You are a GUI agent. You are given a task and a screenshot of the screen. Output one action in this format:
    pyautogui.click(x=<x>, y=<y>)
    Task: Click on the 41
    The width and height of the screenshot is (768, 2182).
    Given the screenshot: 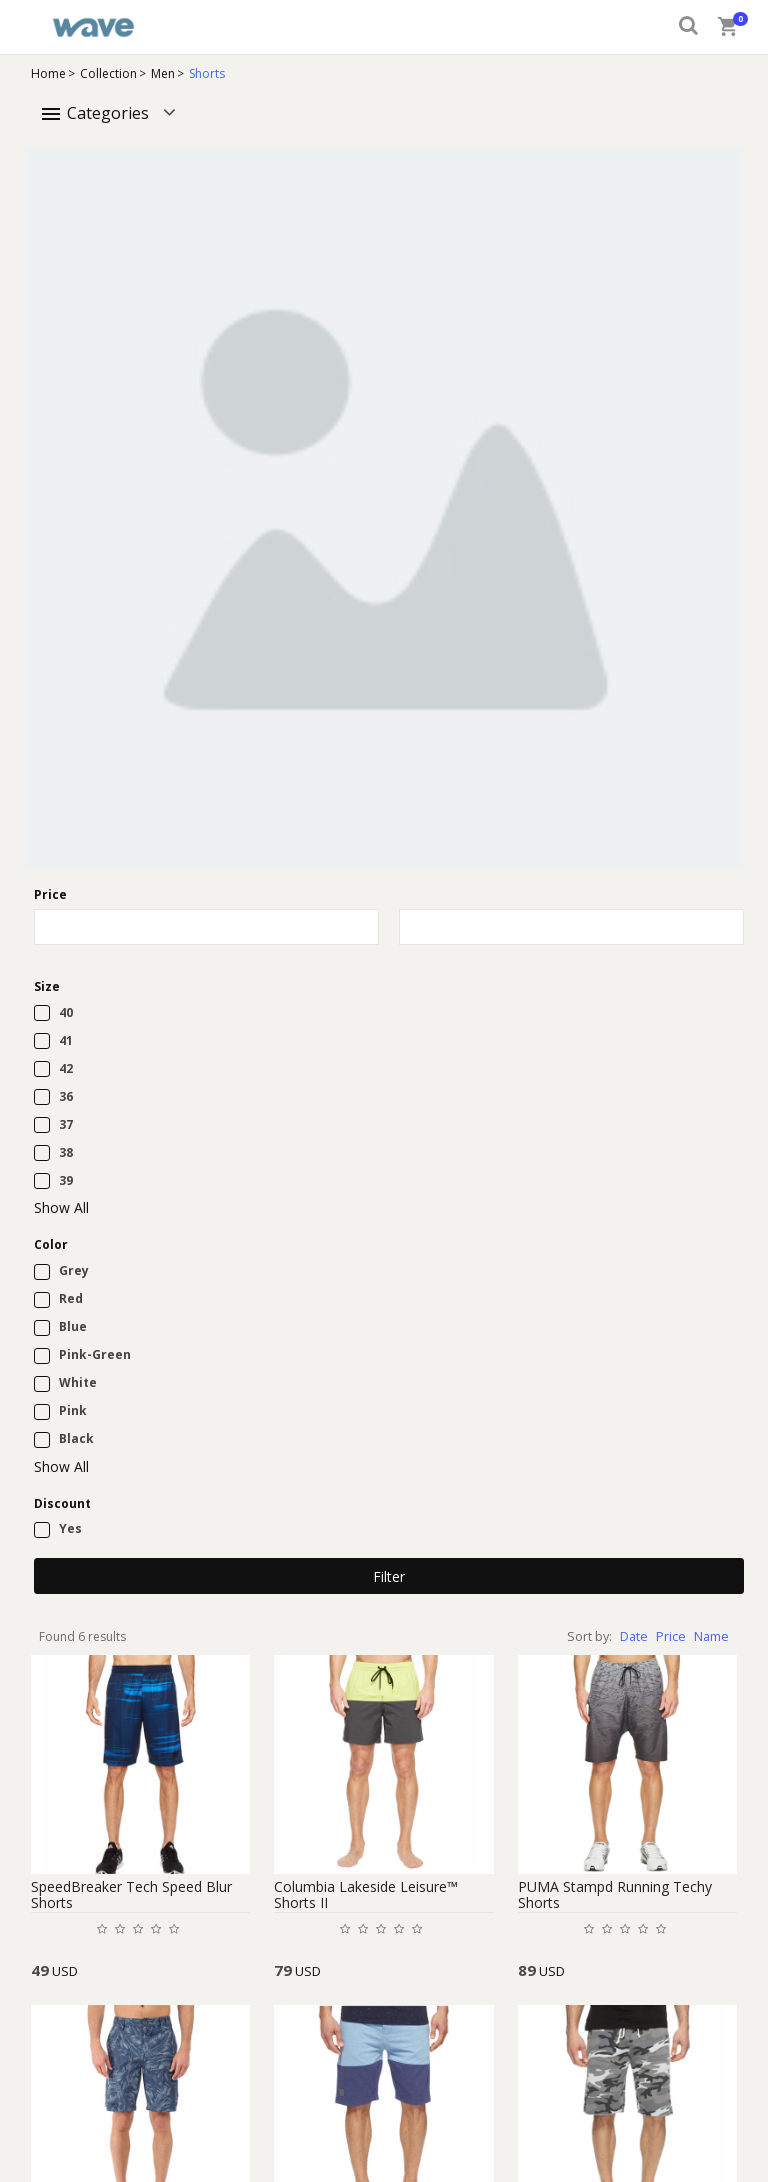 What is the action you would take?
    pyautogui.click(x=66, y=1040)
    